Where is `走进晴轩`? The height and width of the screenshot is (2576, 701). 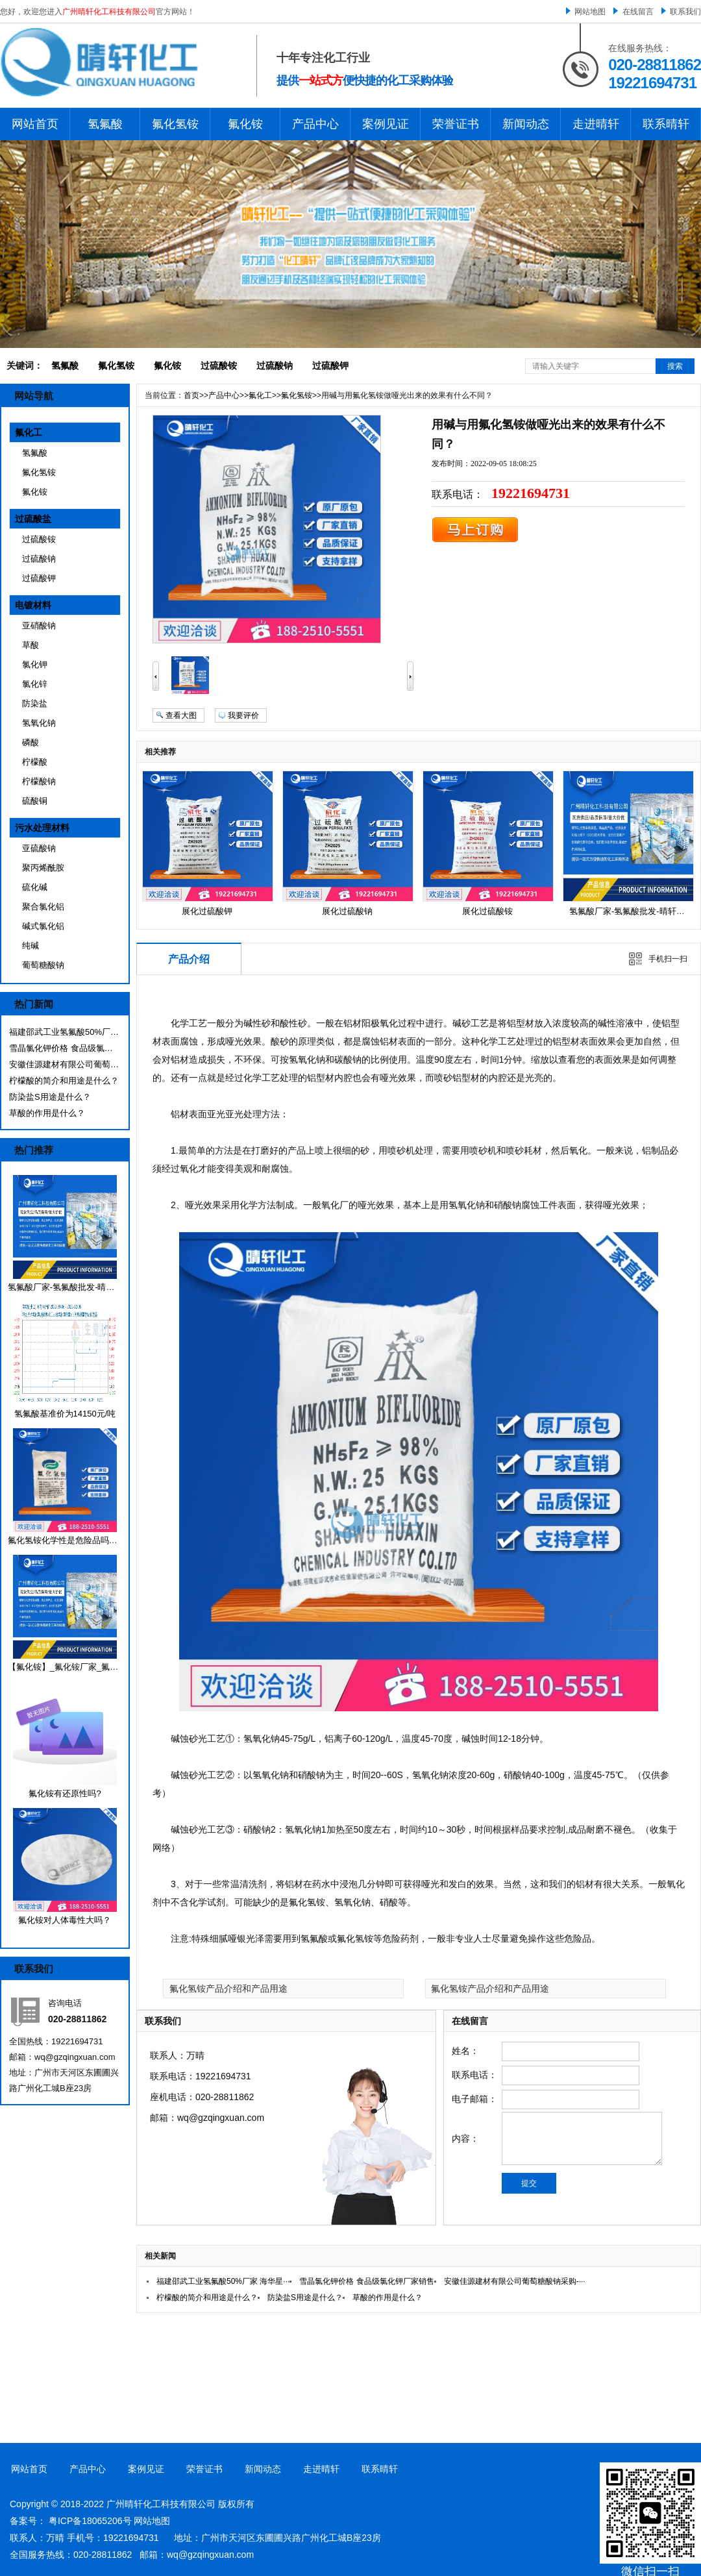 走进晴轩 is located at coordinates (595, 124).